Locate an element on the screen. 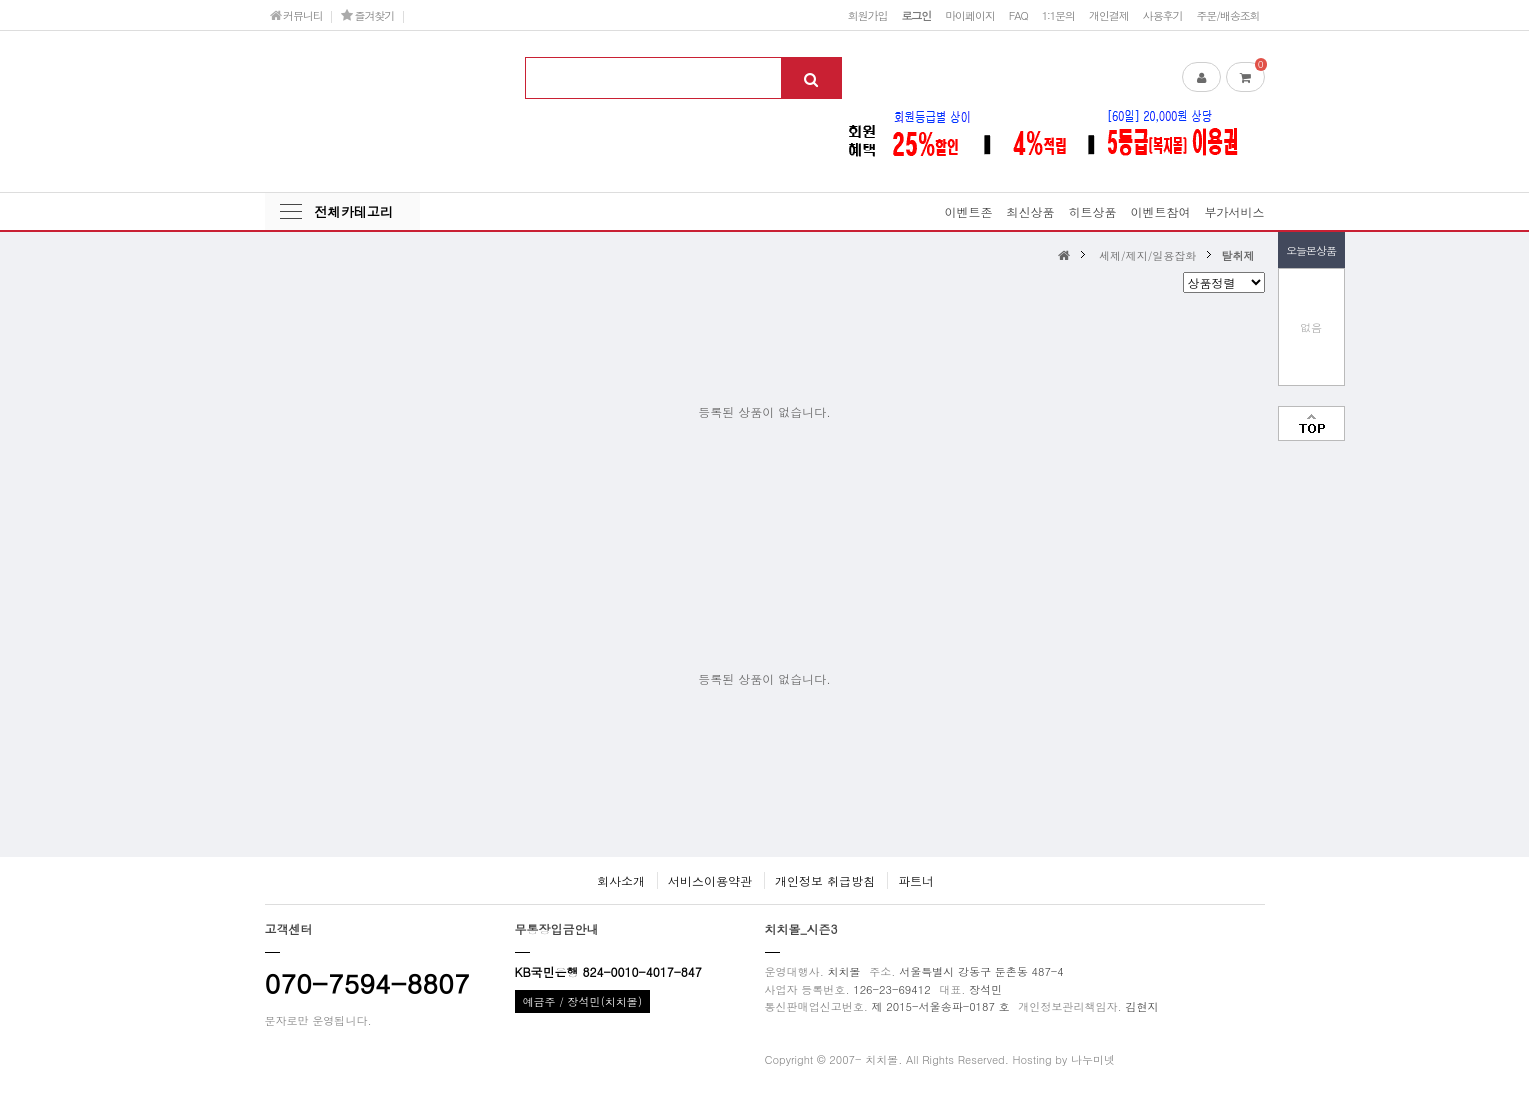  탈취제 is located at coordinates (1237, 255).